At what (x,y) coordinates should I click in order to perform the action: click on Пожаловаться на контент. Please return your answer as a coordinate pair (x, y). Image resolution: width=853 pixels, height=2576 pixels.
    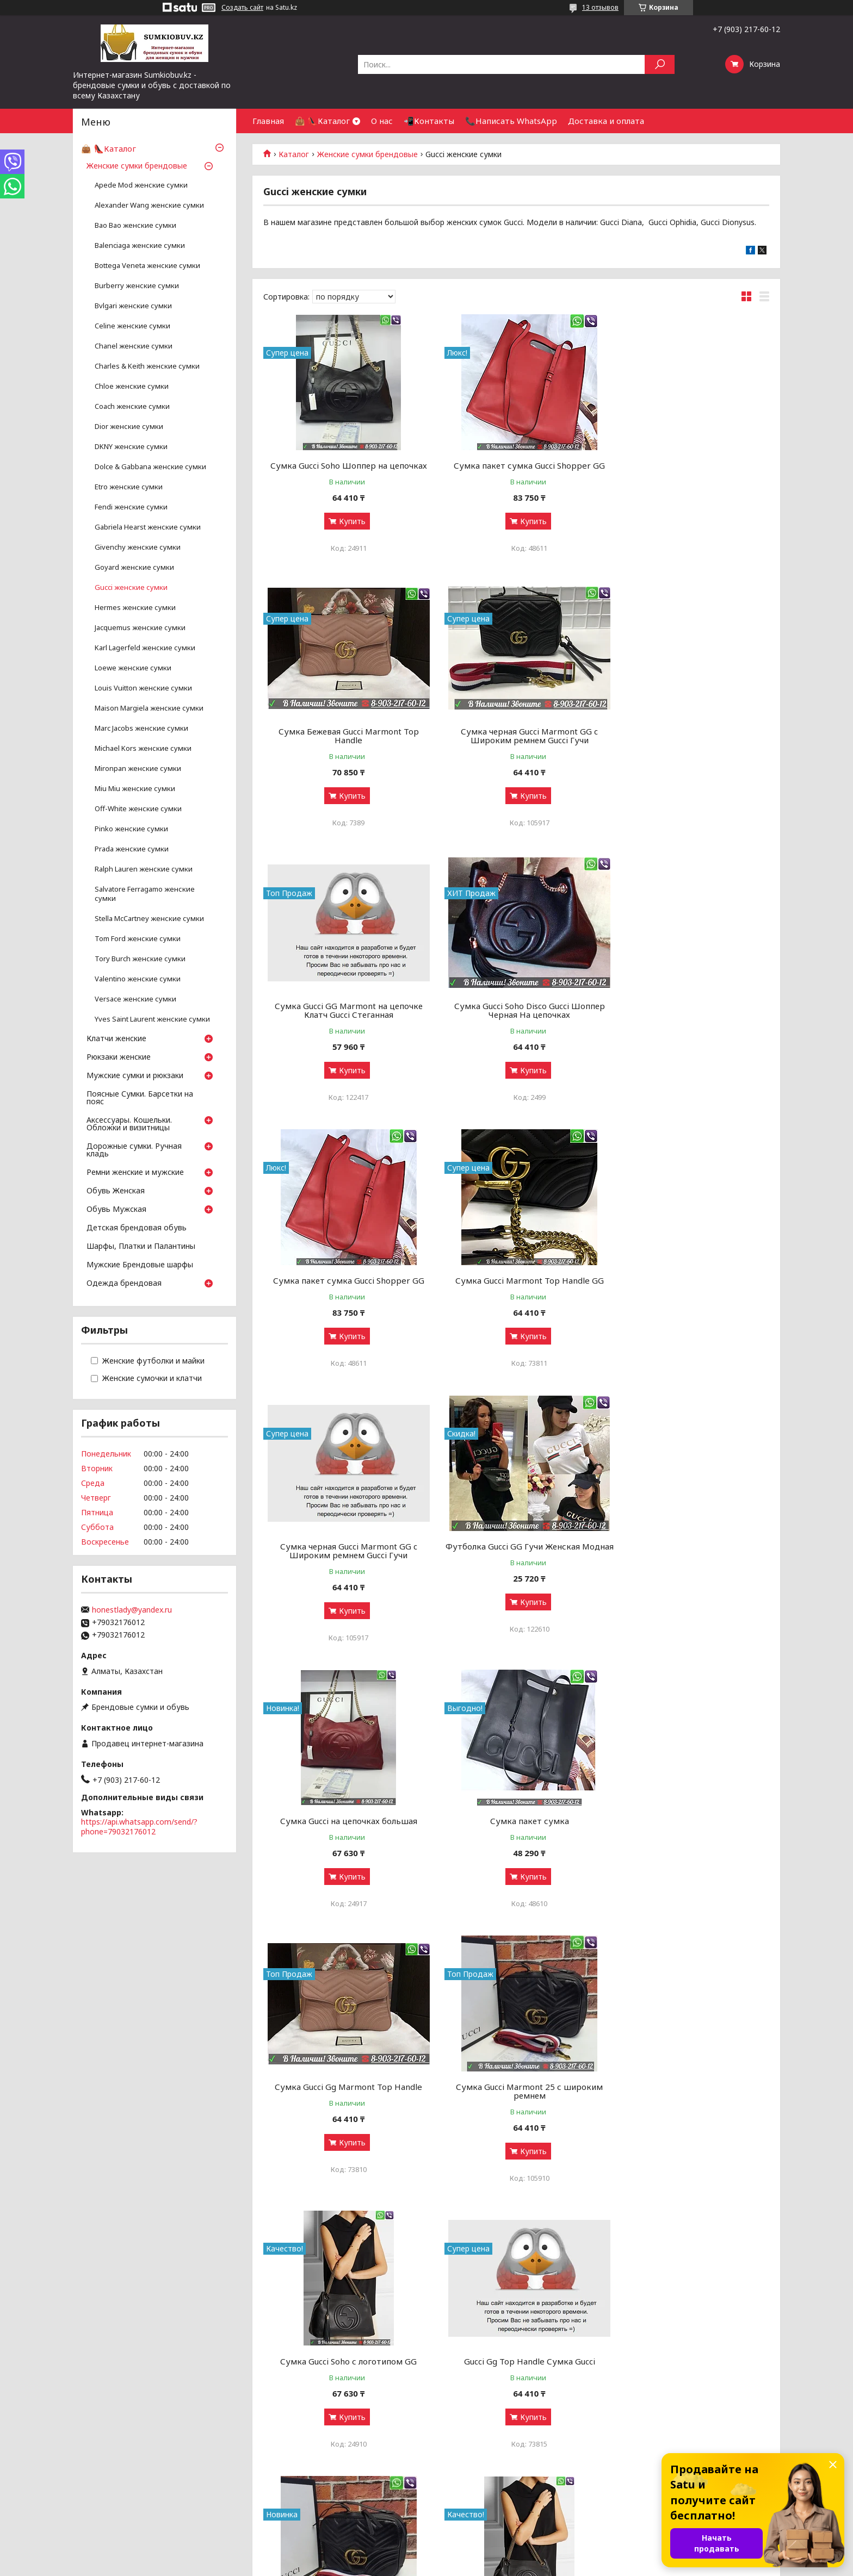
    Looking at the image, I should click on (471, 2565).